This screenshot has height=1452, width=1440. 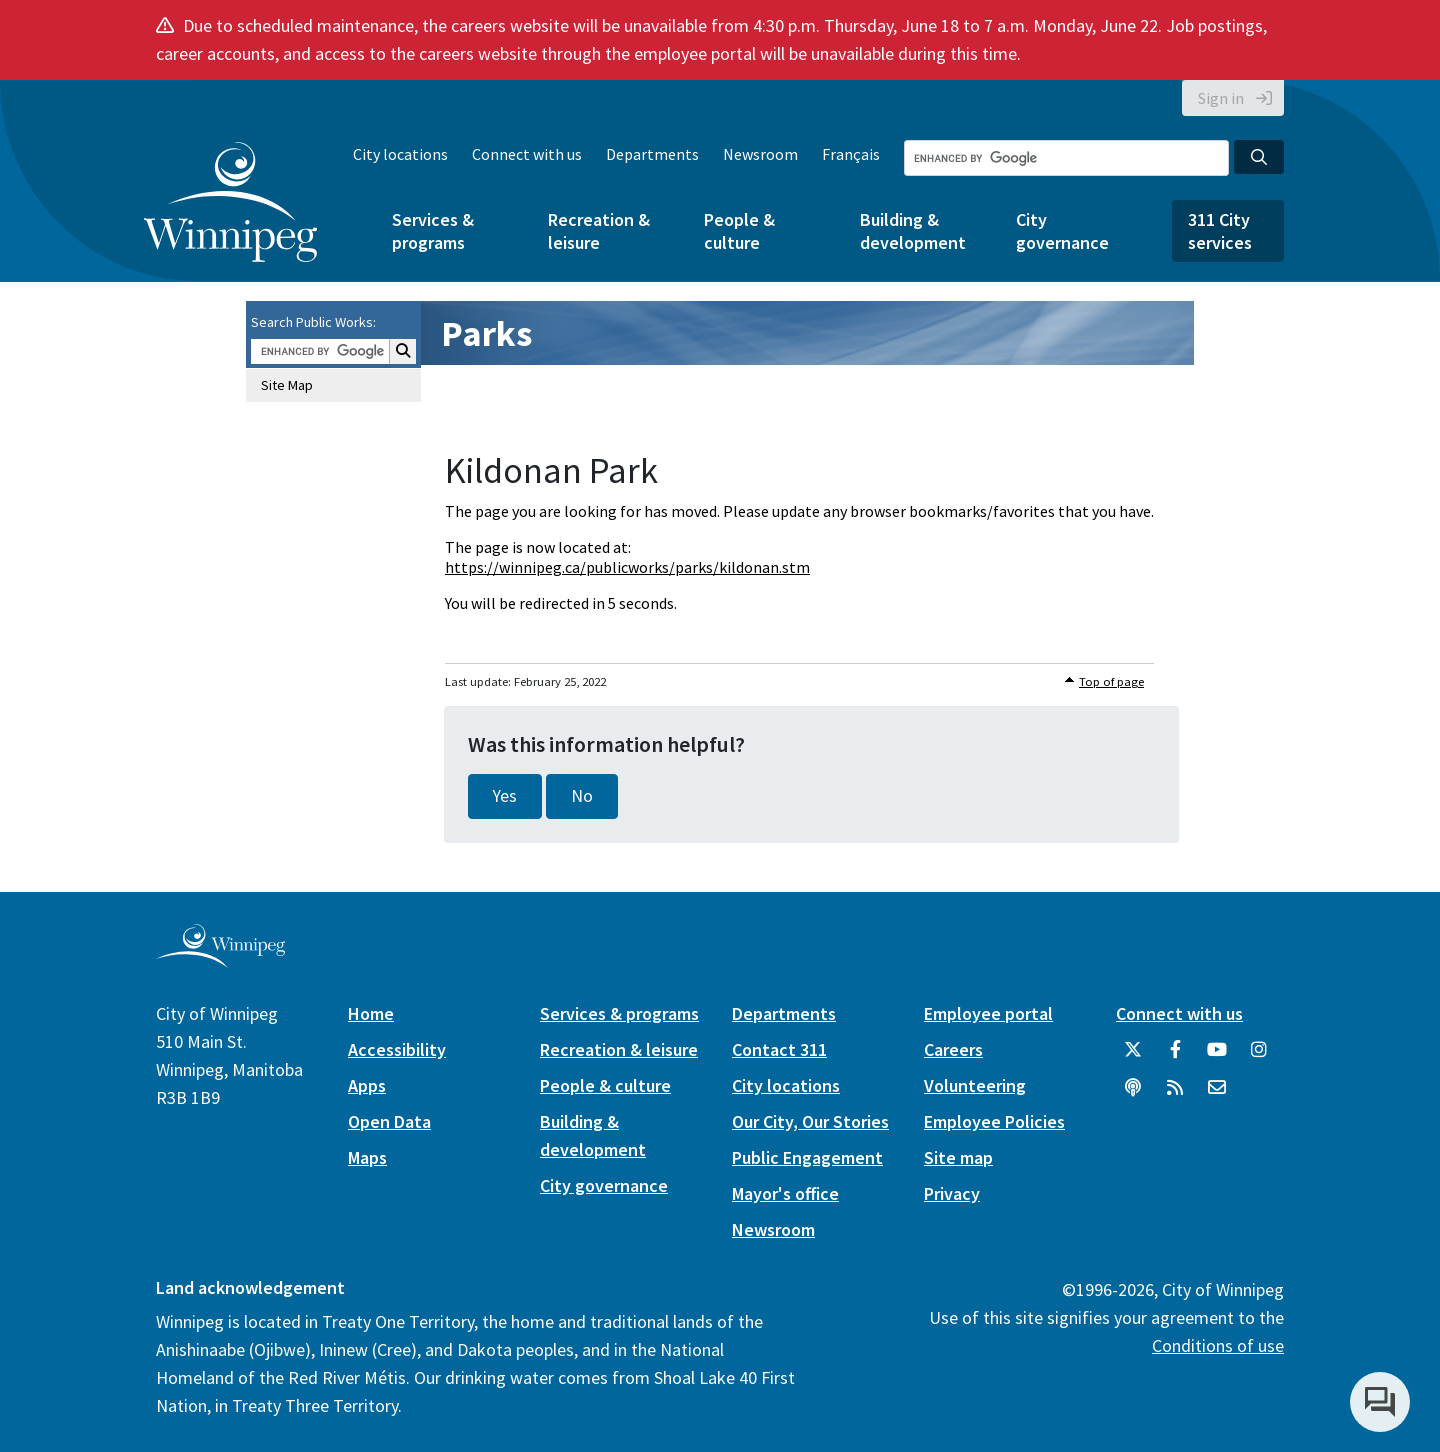 What do you see at coordinates (953, 1049) in the screenshot?
I see `Careers` at bounding box center [953, 1049].